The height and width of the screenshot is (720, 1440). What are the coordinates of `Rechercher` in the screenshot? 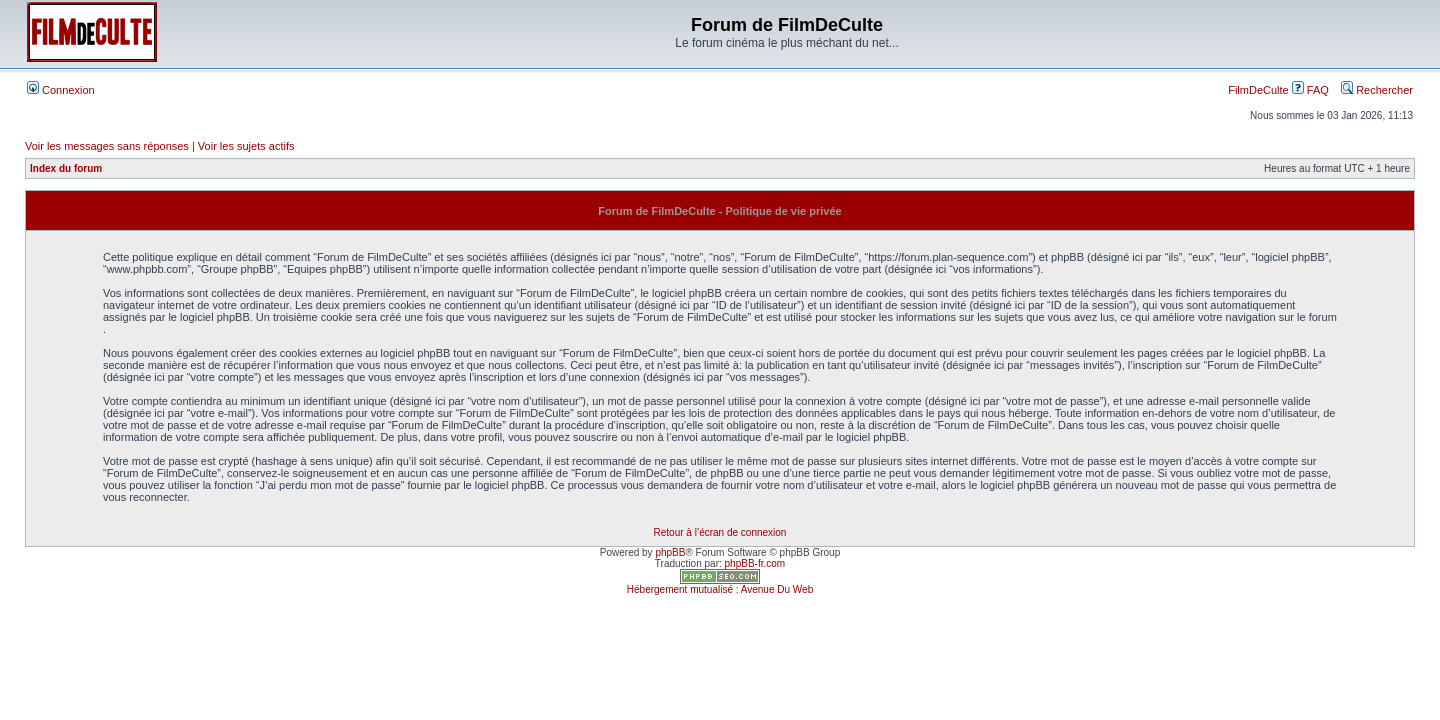 It's located at (1377, 90).